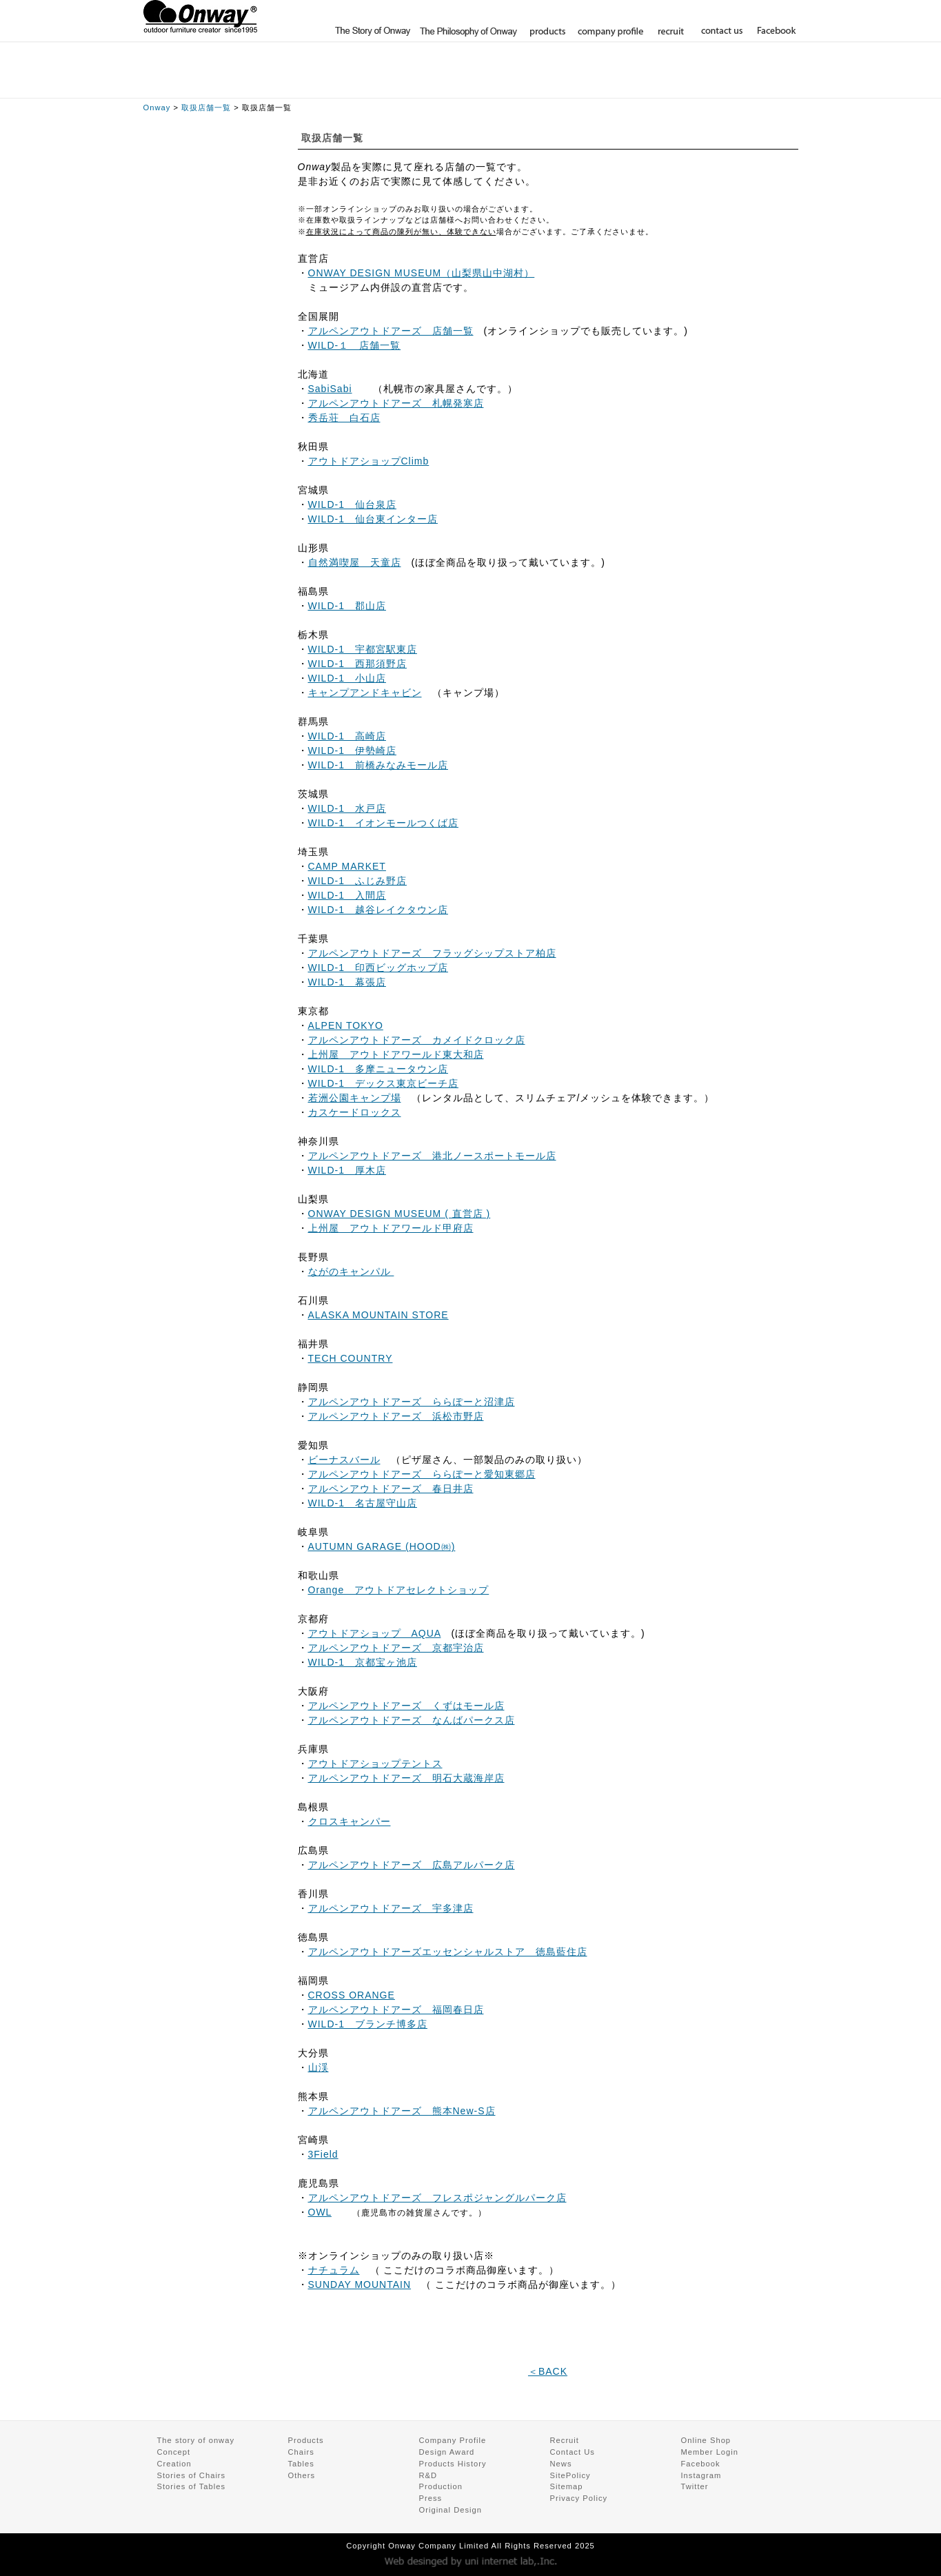  I want to click on CAMP MARKET, so click(347, 866).